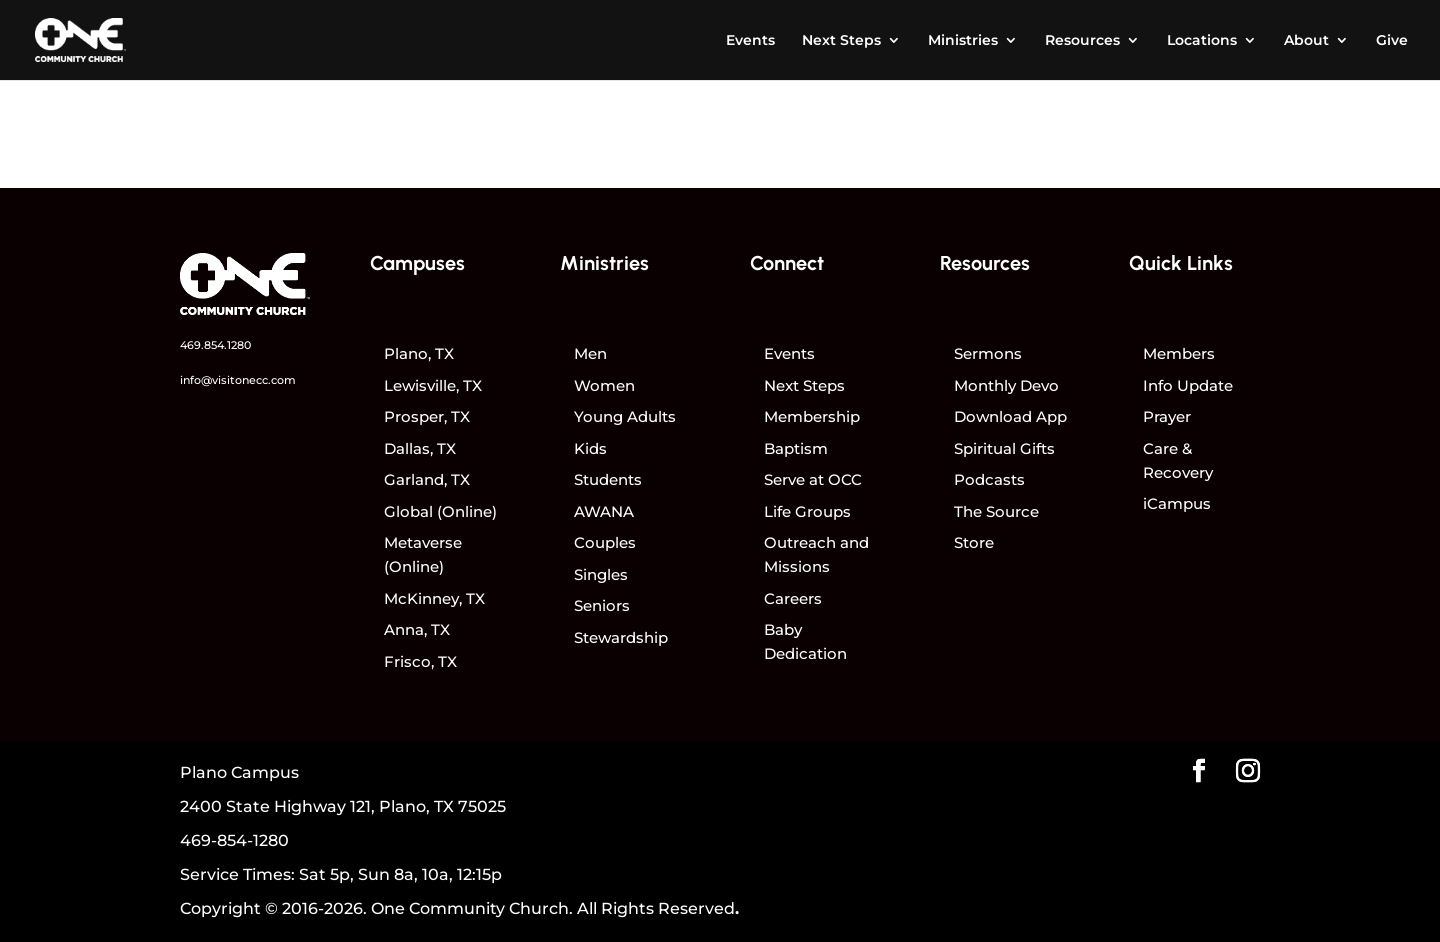 This screenshot has height=942, width=1440. I want to click on Women, so click(604, 385).